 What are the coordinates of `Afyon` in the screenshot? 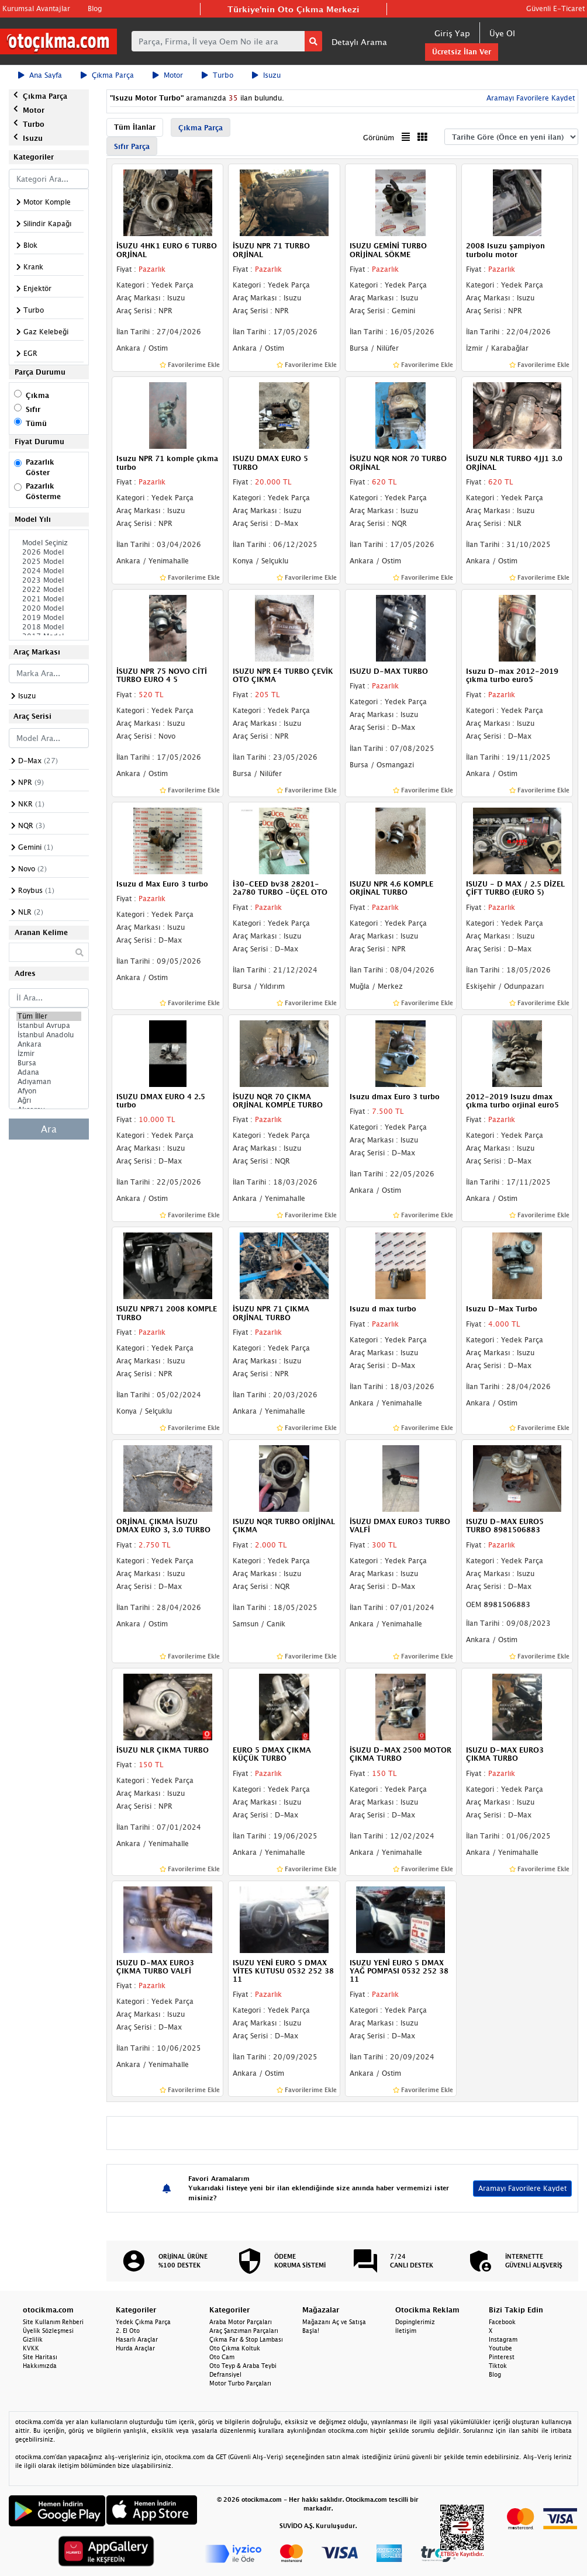 It's located at (48, 1091).